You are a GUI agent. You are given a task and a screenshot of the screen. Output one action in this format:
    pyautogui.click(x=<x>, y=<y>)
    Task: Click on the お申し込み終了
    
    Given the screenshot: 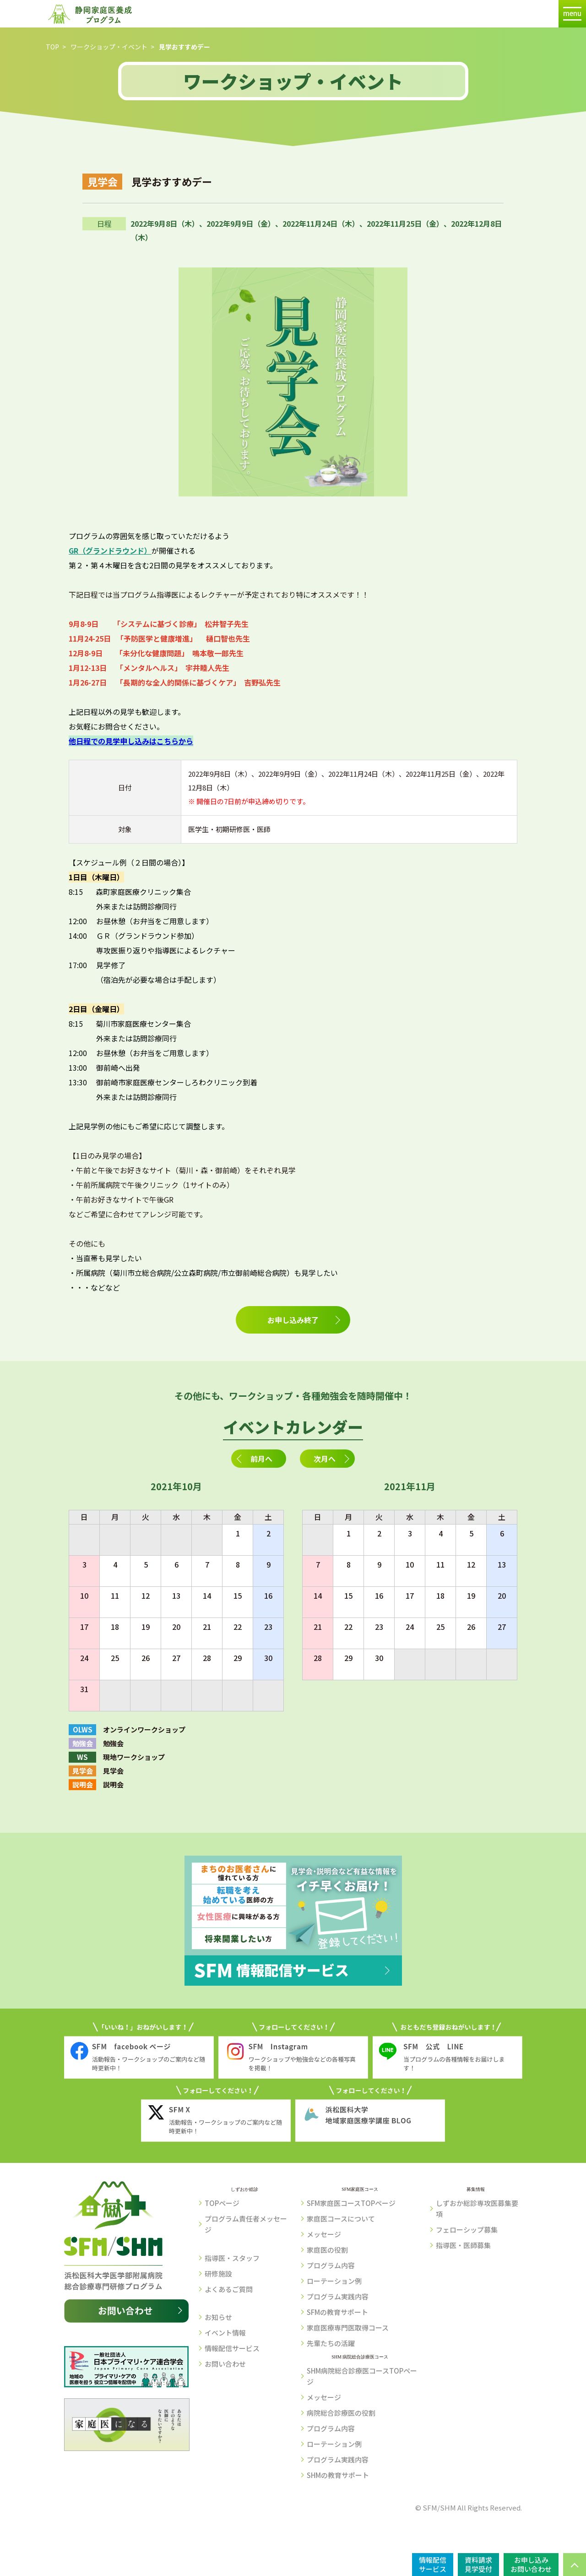 What is the action you would take?
    pyautogui.click(x=293, y=1319)
    